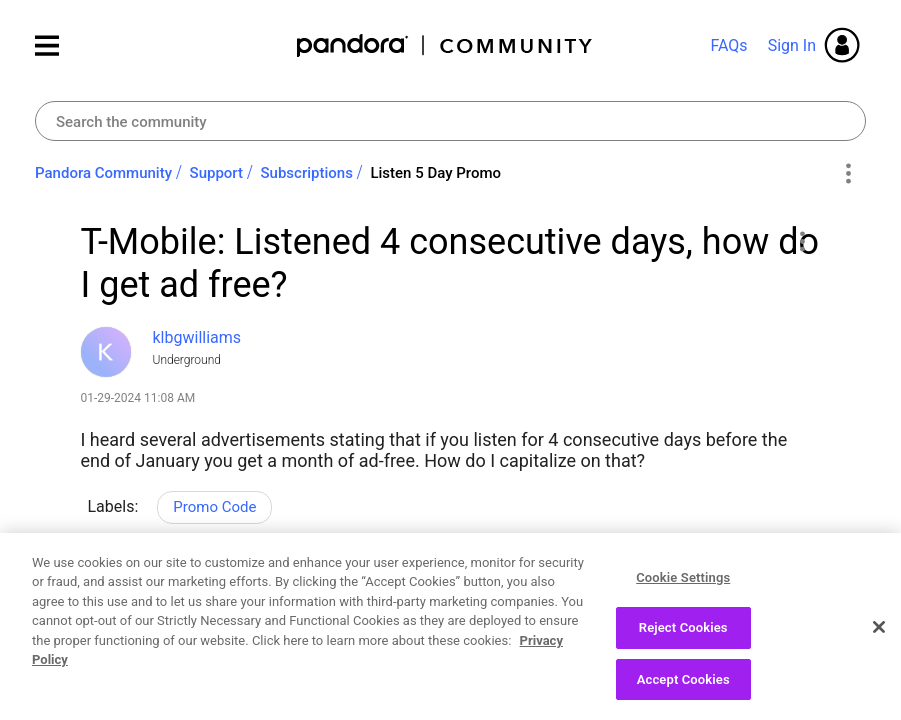 The width and height of the screenshot is (901, 720). What do you see at coordinates (216, 173) in the screenshot?
I see `Support` at bounding box center [216, 173].